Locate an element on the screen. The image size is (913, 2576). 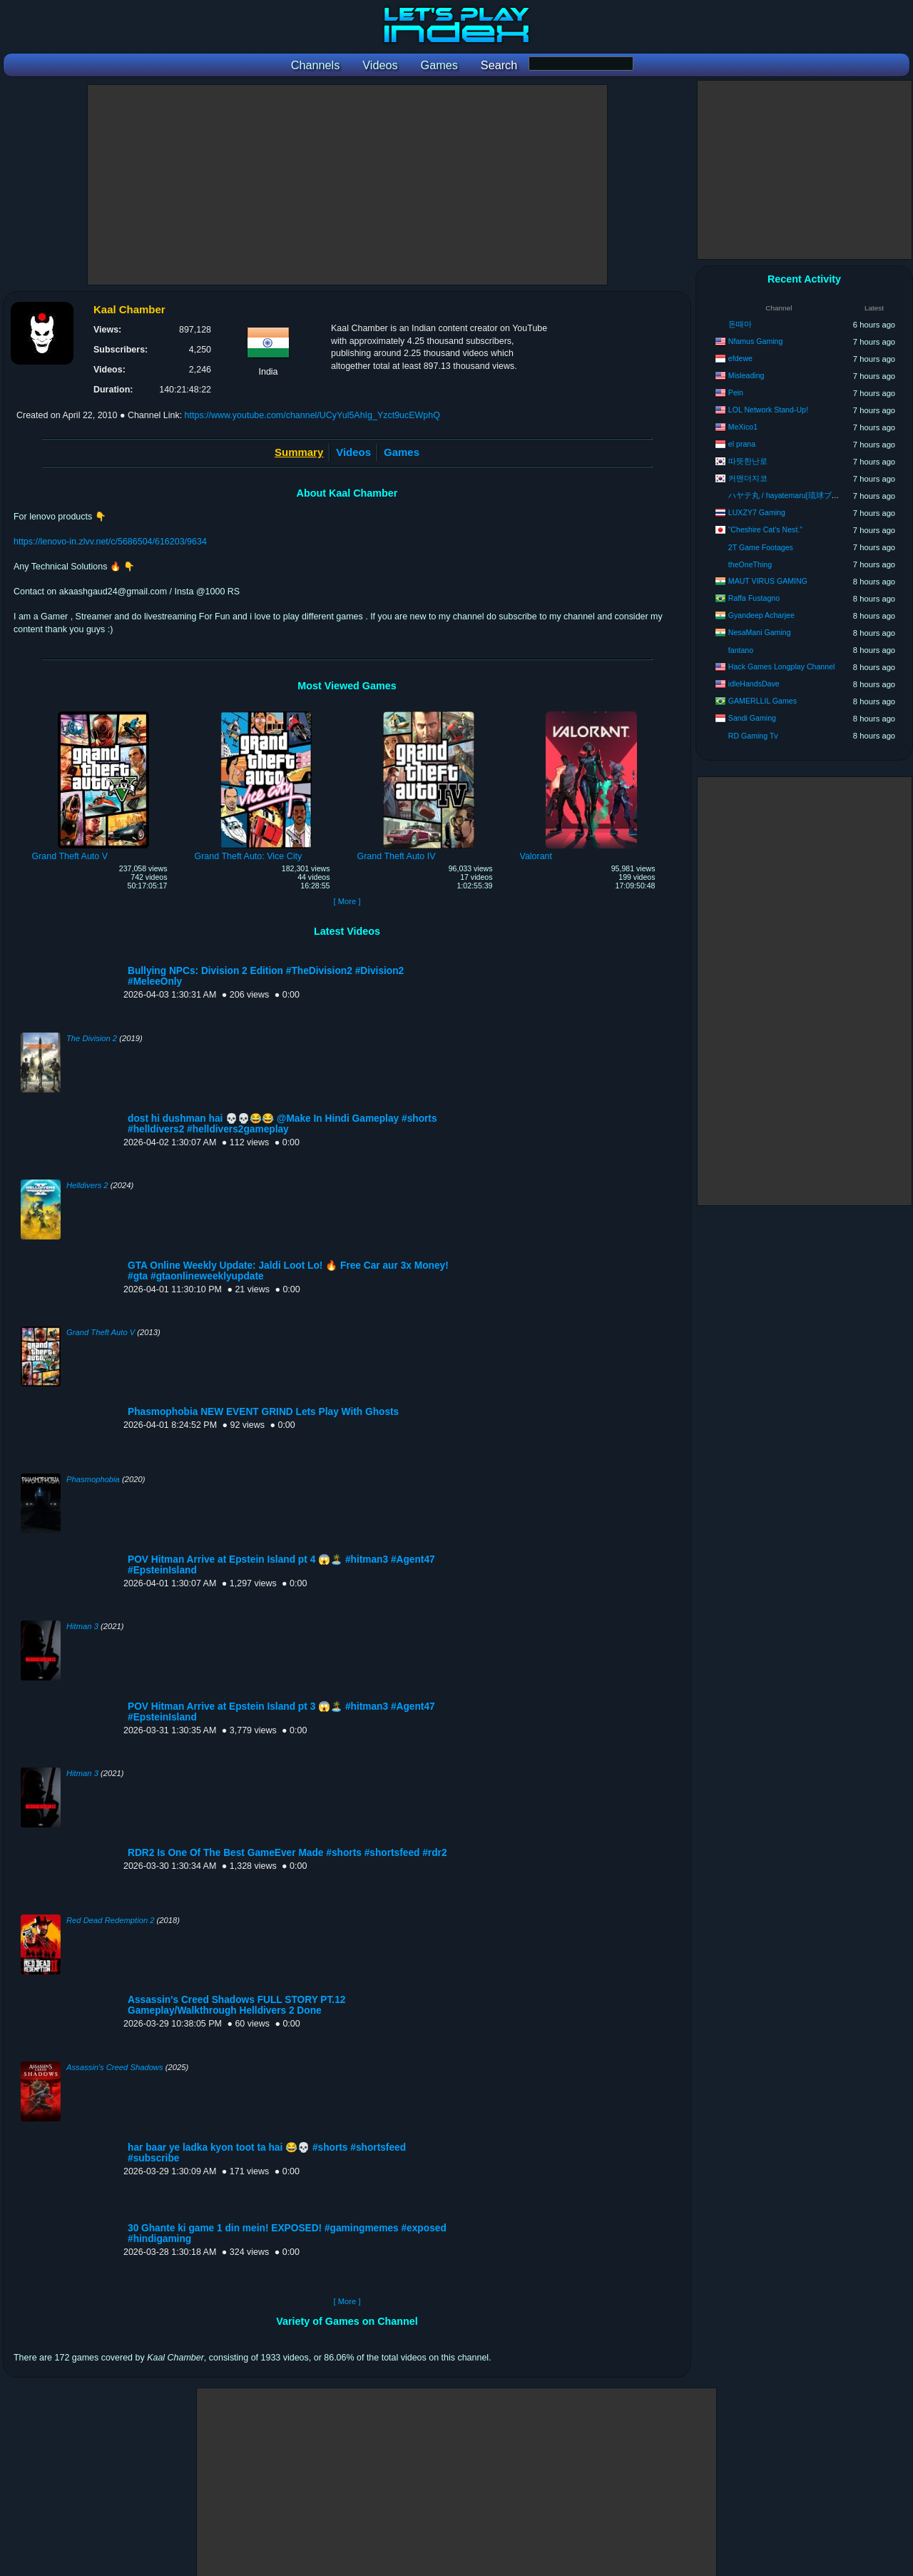
Nfamus Gaming is located at coordinates (755, 341).